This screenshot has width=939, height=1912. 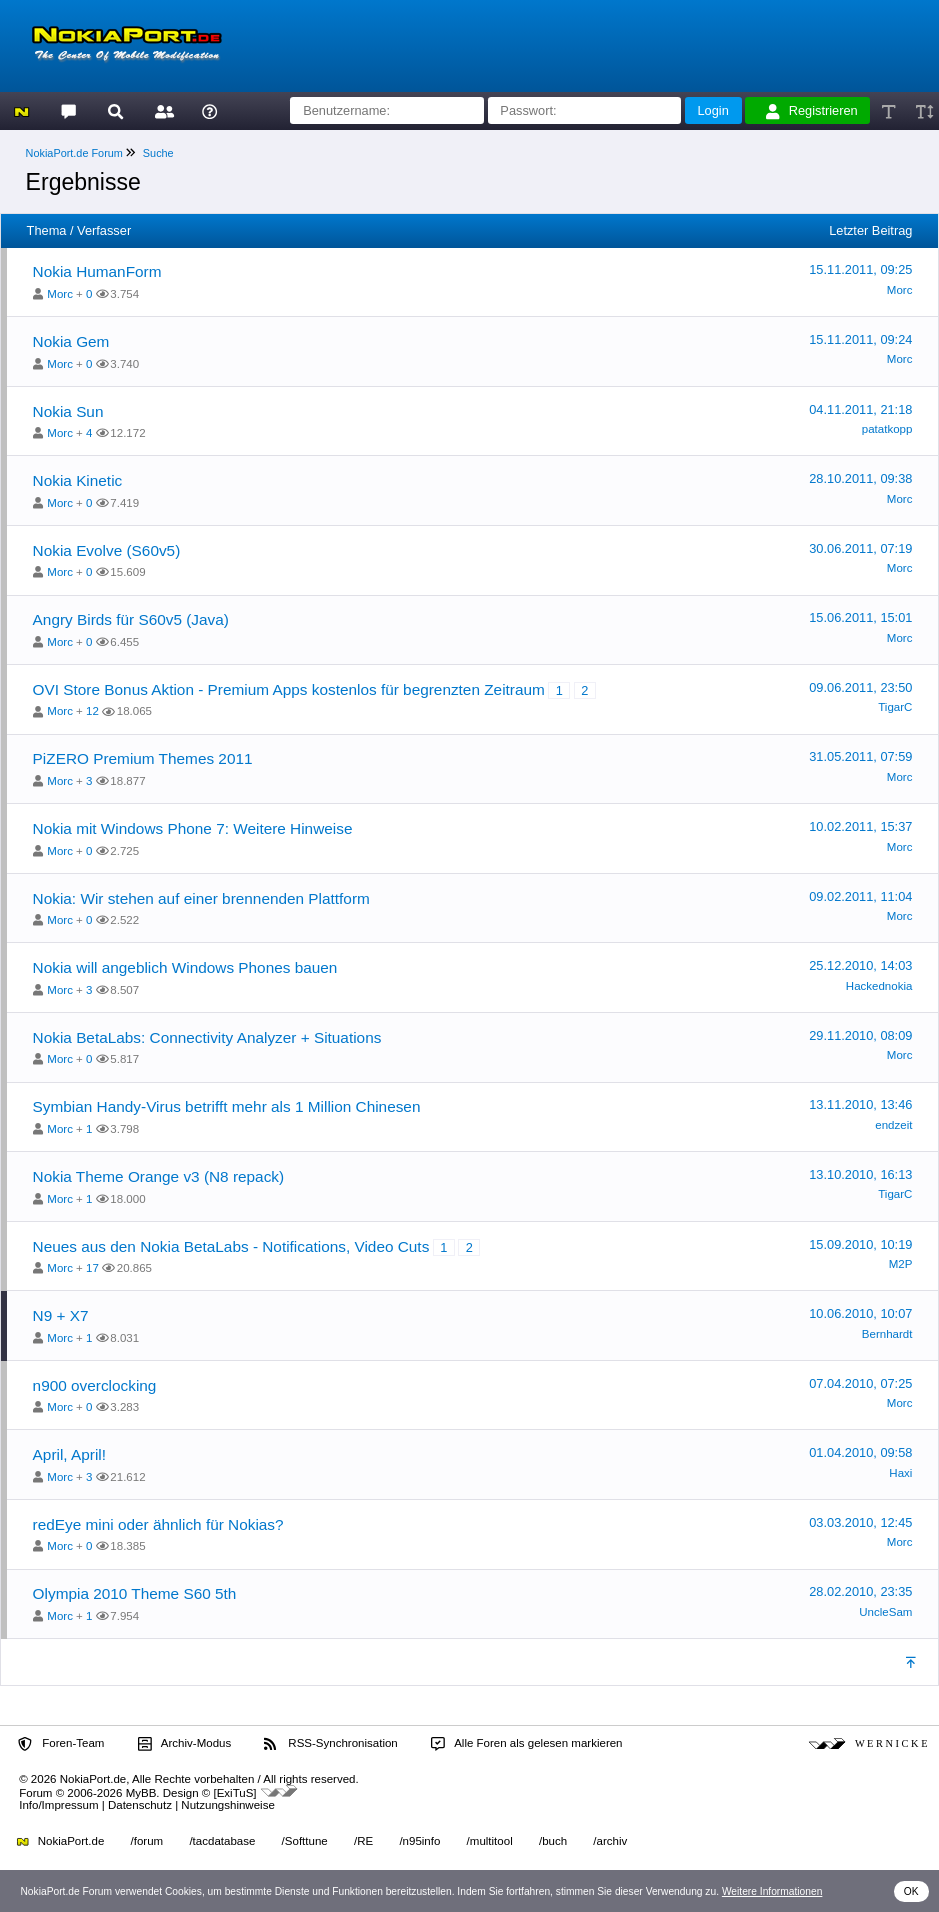 What do you see at coordinates (860, 548) in the screenshot?
I see `30.06.2011, 07:19` at bounding box center [860, 548].